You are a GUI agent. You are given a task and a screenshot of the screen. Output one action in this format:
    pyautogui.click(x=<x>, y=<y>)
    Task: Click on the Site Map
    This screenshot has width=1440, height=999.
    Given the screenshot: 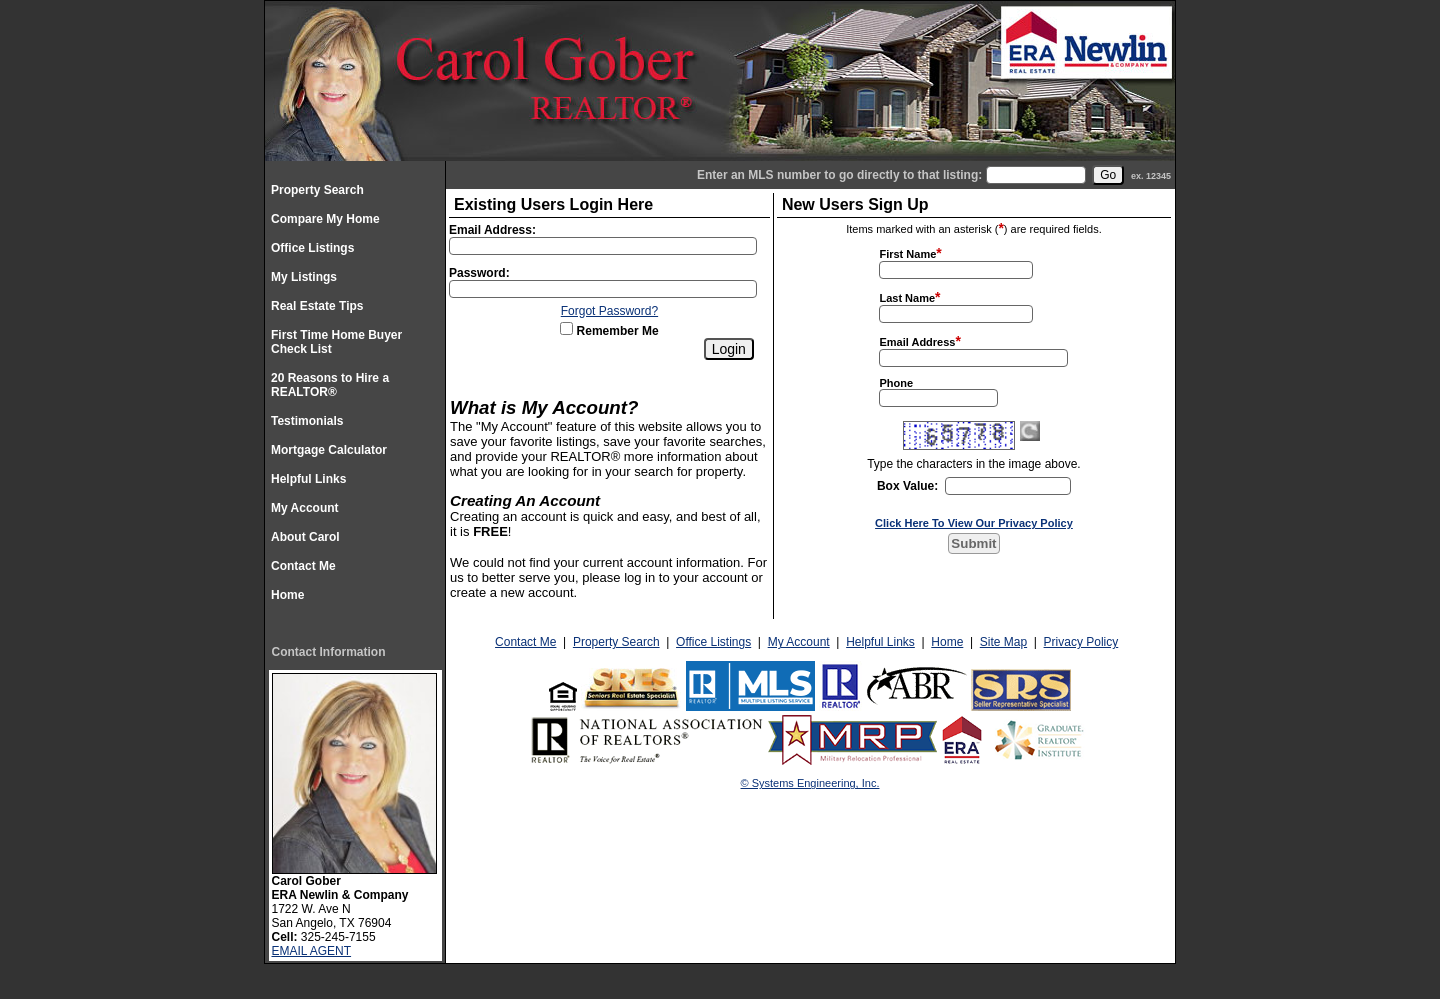 What is the action you would take?
    pyautogui.click(x=1003, y=642)
    